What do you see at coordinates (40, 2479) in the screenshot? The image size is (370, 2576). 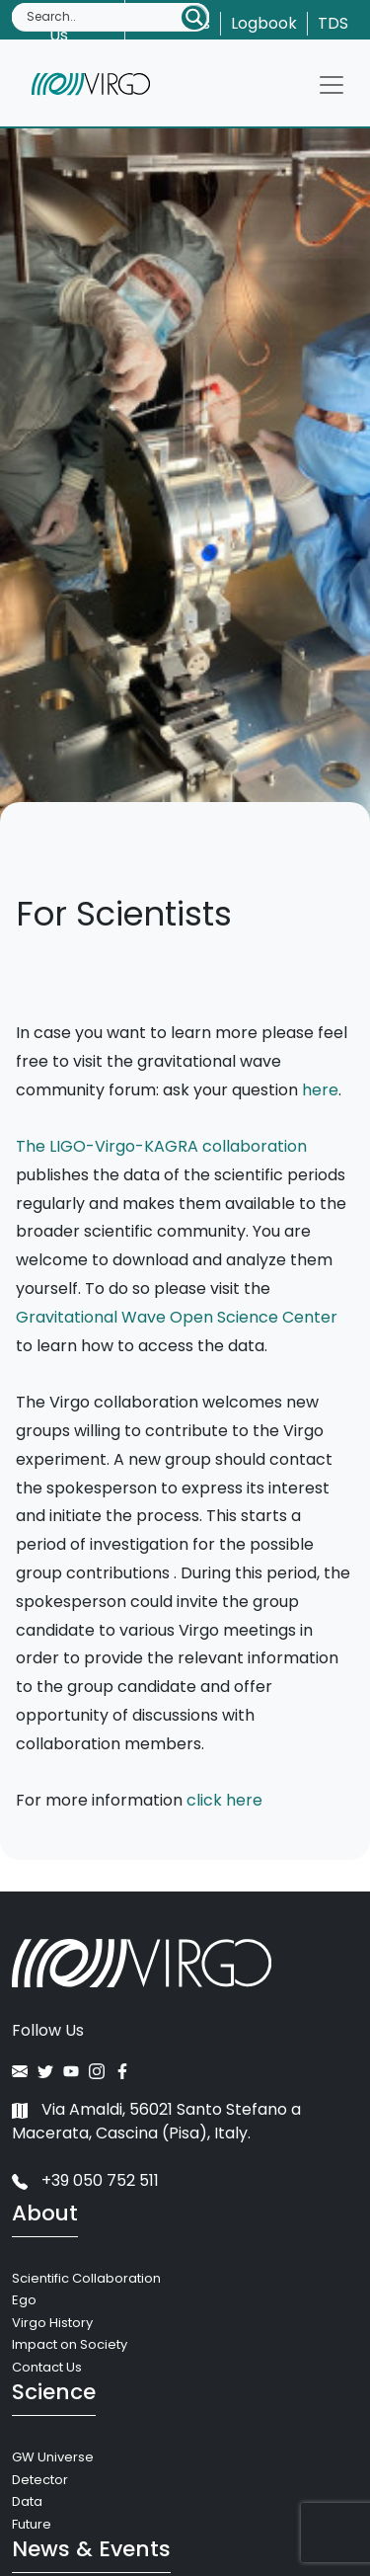 I see `Detector` at bounding box center [40, 2479].